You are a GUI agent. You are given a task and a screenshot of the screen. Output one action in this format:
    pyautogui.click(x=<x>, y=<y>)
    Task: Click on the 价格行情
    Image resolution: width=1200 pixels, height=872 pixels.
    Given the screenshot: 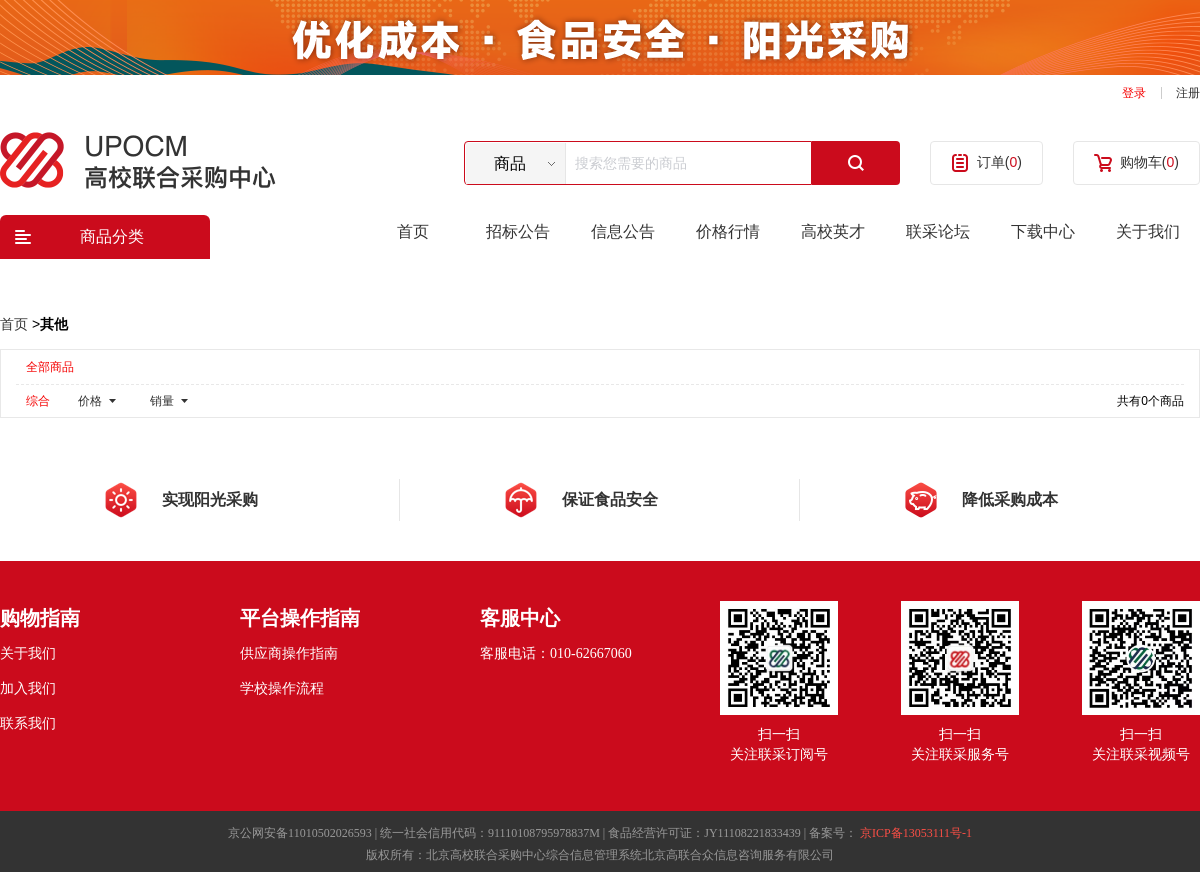 What is the action you would take?
    pyautogui.click(x=728, y=231)
    